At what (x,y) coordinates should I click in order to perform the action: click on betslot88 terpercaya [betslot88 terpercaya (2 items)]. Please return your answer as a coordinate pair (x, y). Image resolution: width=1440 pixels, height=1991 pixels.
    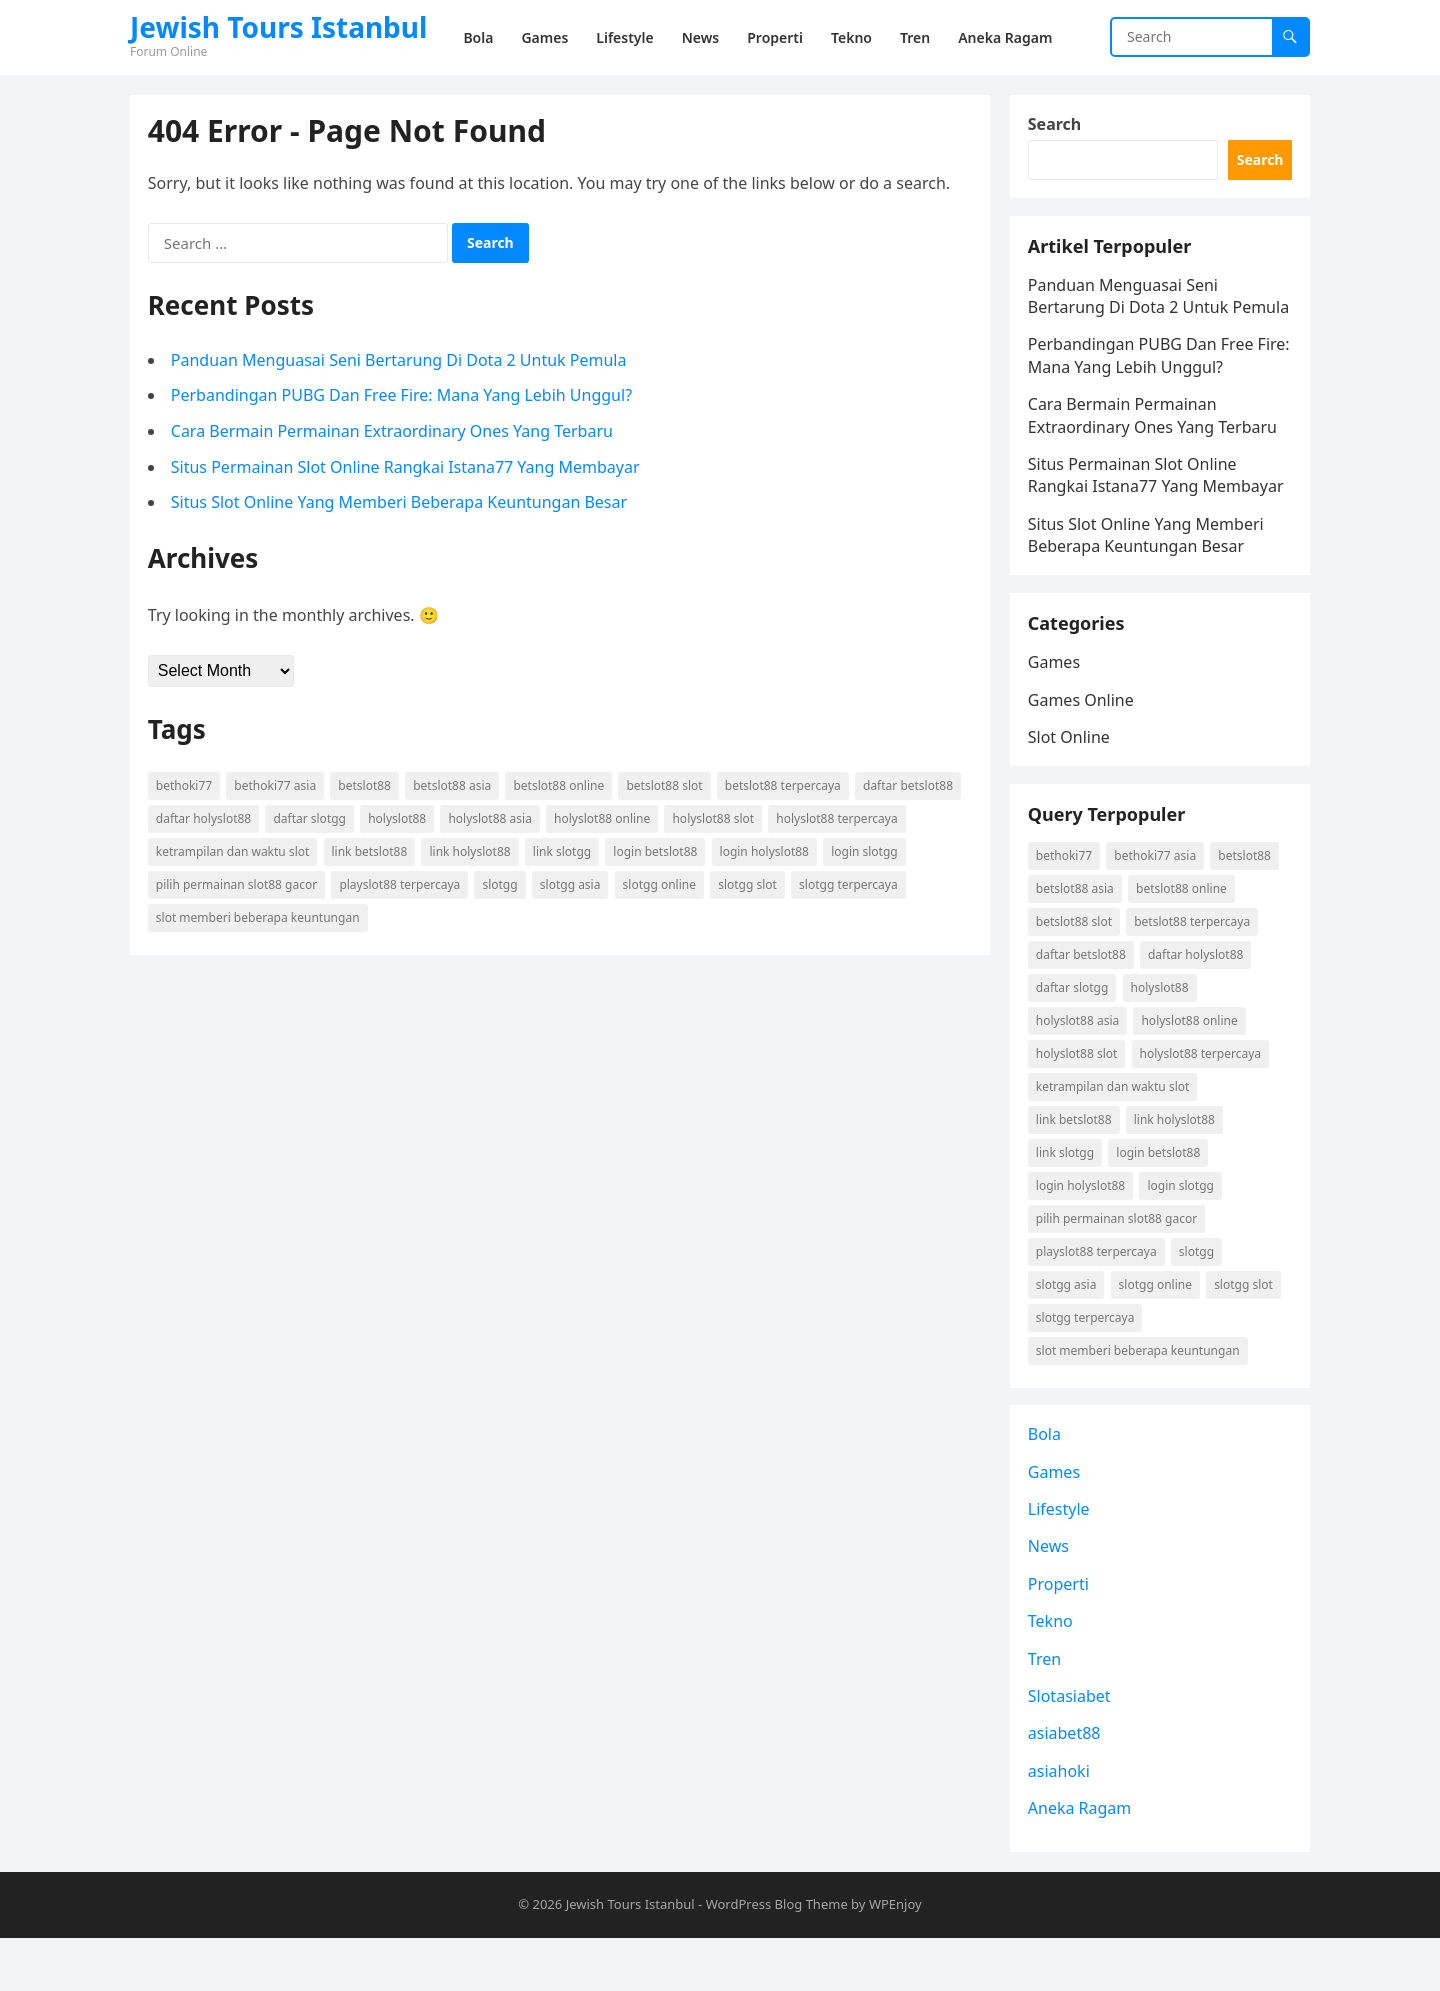
    Looking at the image, I should click on (785, 787).